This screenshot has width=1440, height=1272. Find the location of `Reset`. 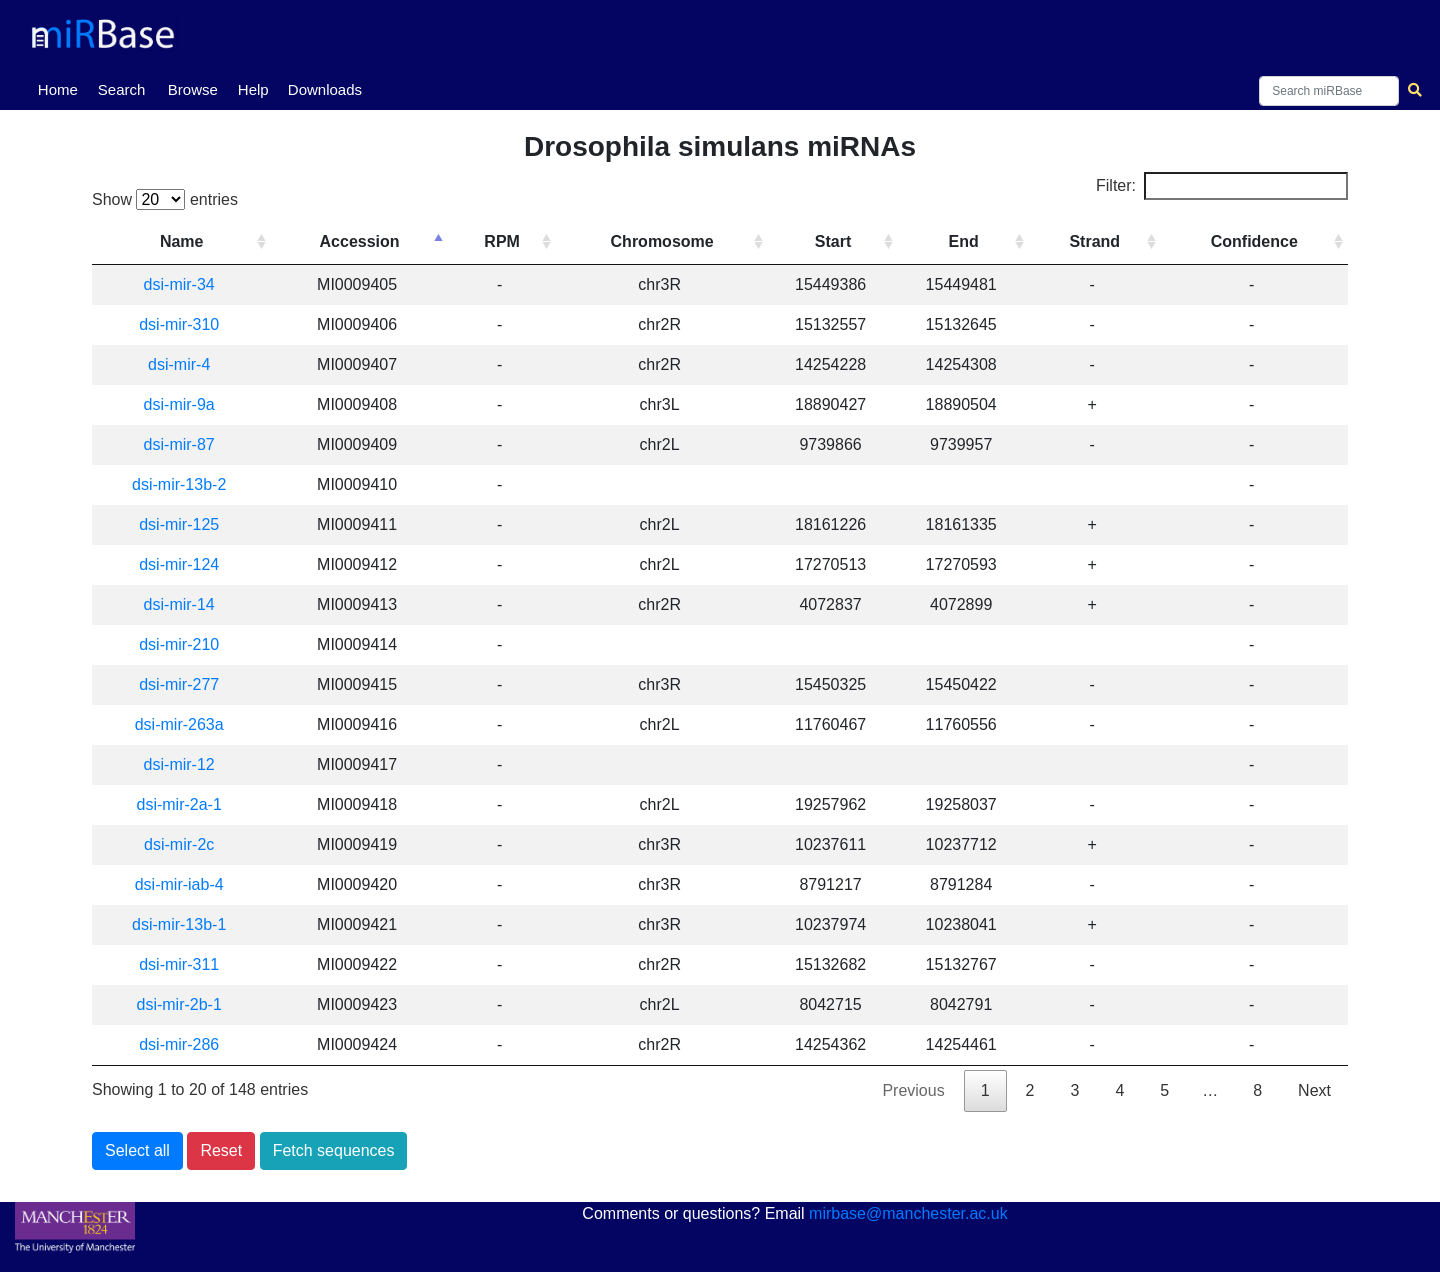

Reset is located at coordinates (221, 1150).